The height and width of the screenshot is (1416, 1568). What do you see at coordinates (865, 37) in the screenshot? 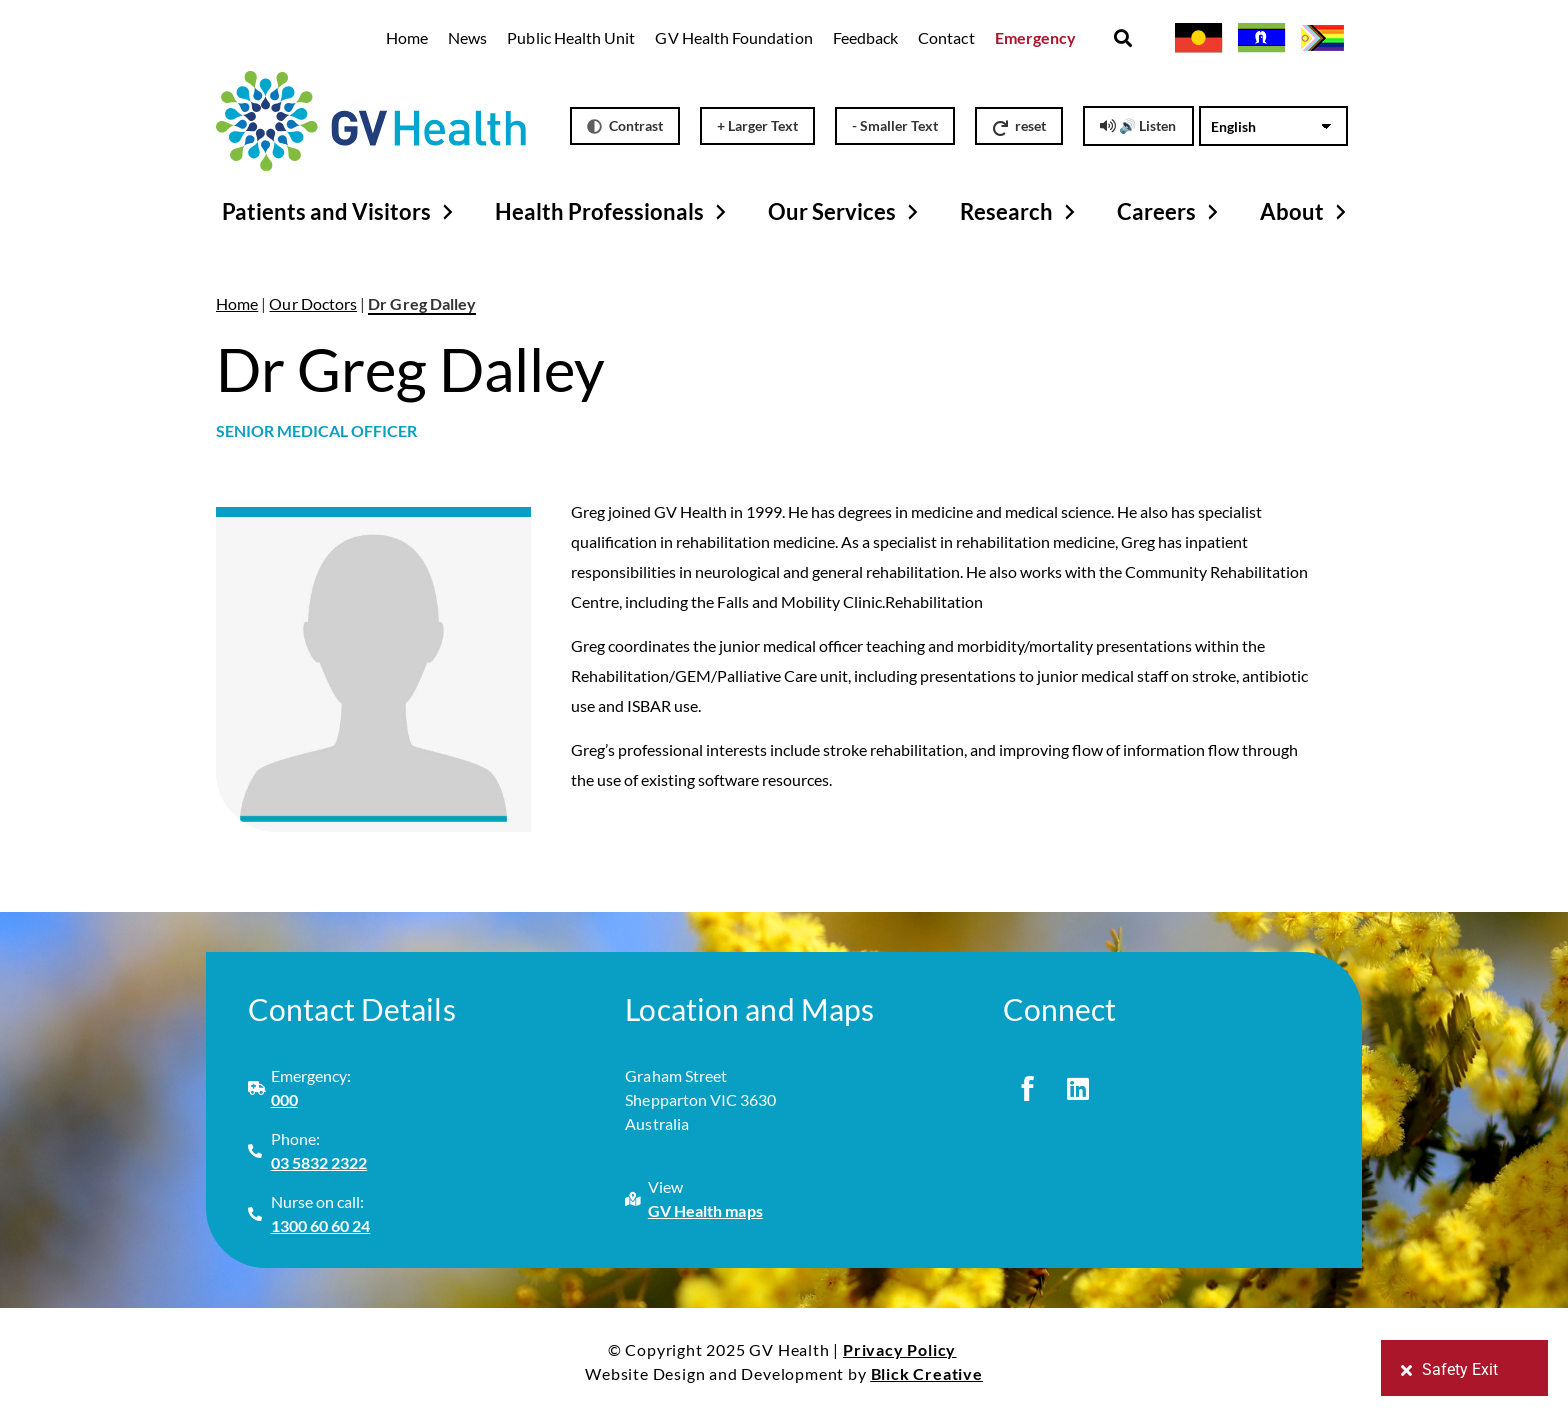
I see `Feedback` at bounding box center [865, 37].